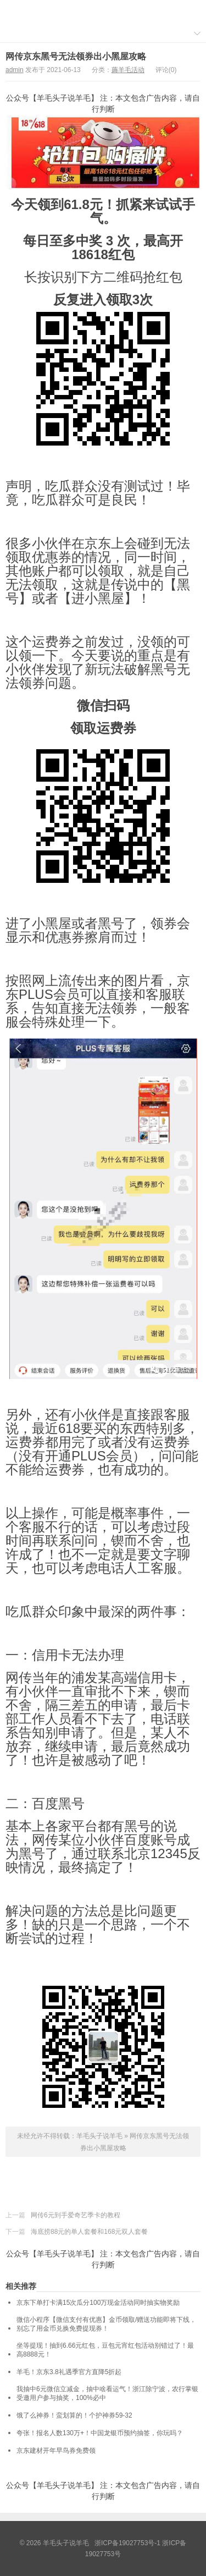  I want to click on 饿了么神券！蛮划算的！个护神券59-32, so click(74, 2415).